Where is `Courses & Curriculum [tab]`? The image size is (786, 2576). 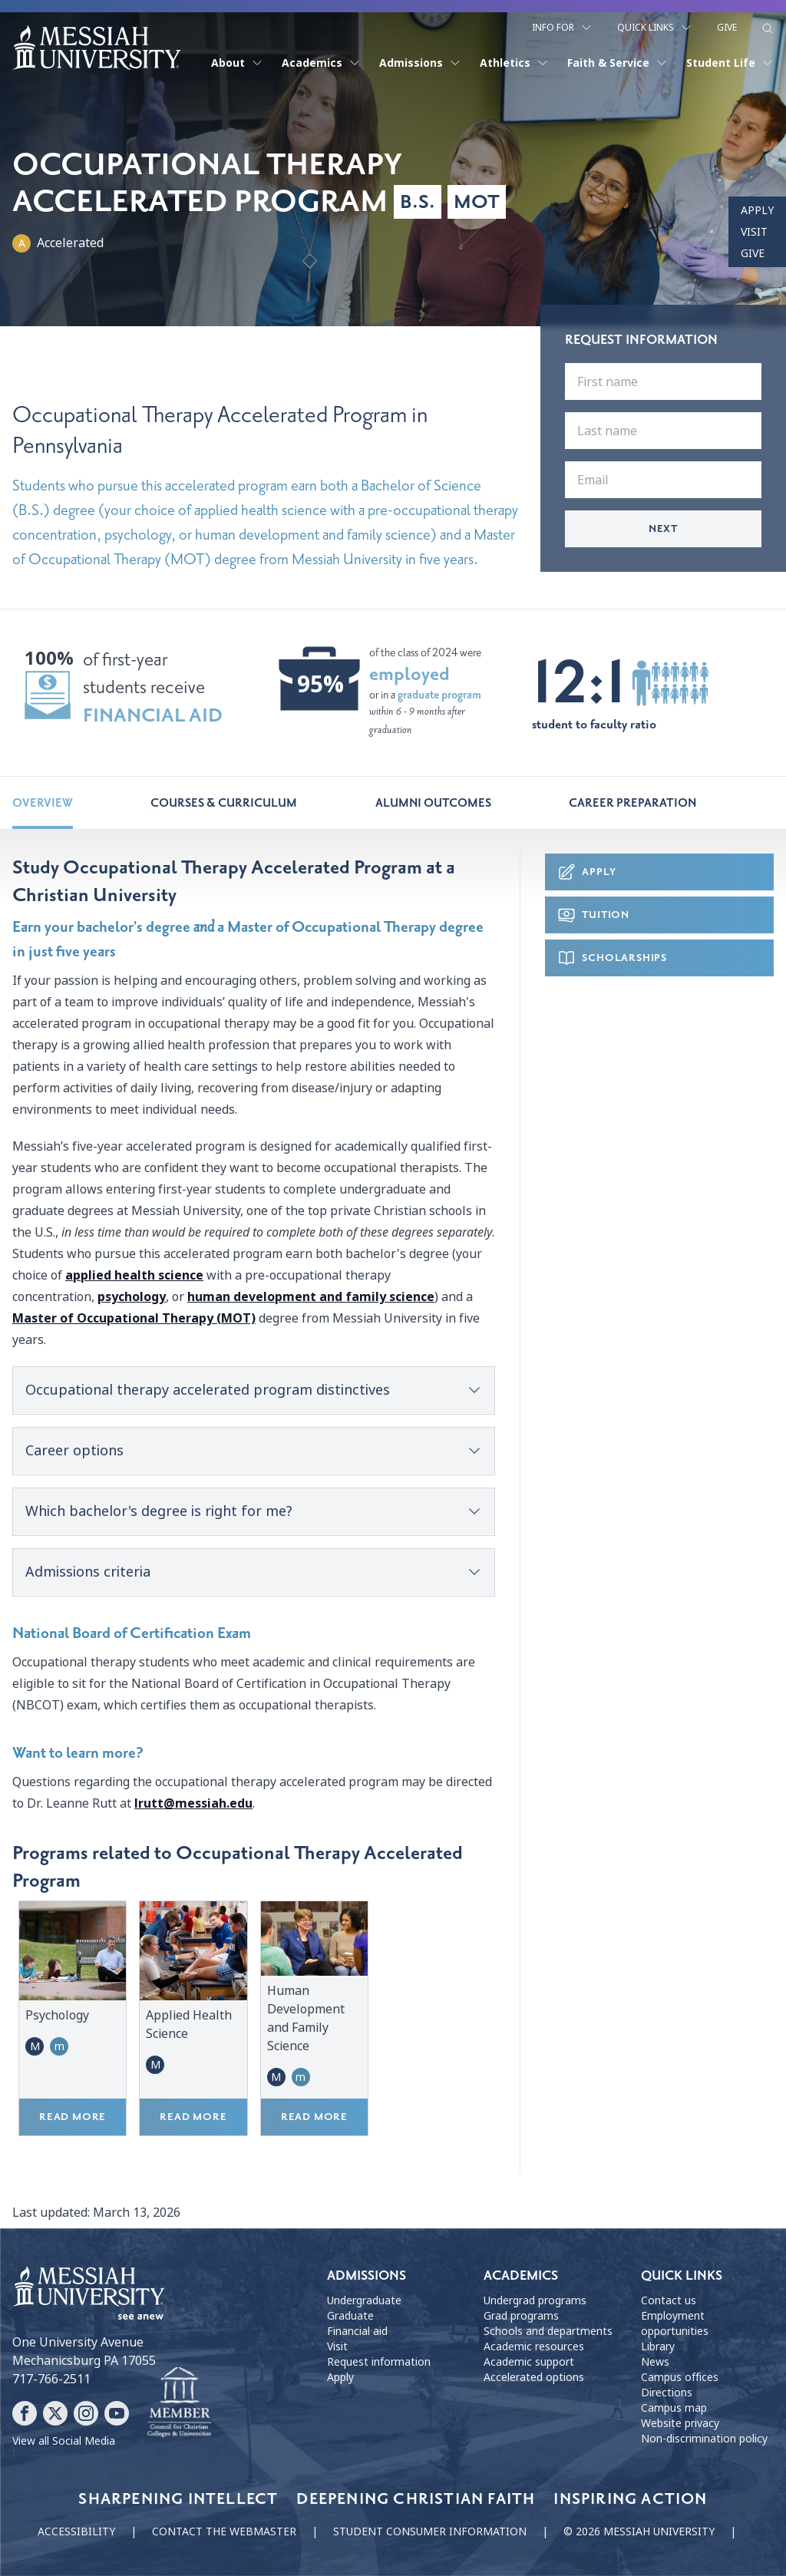
Courses & Curriculum [tab] is located at coordinates (223, 803).